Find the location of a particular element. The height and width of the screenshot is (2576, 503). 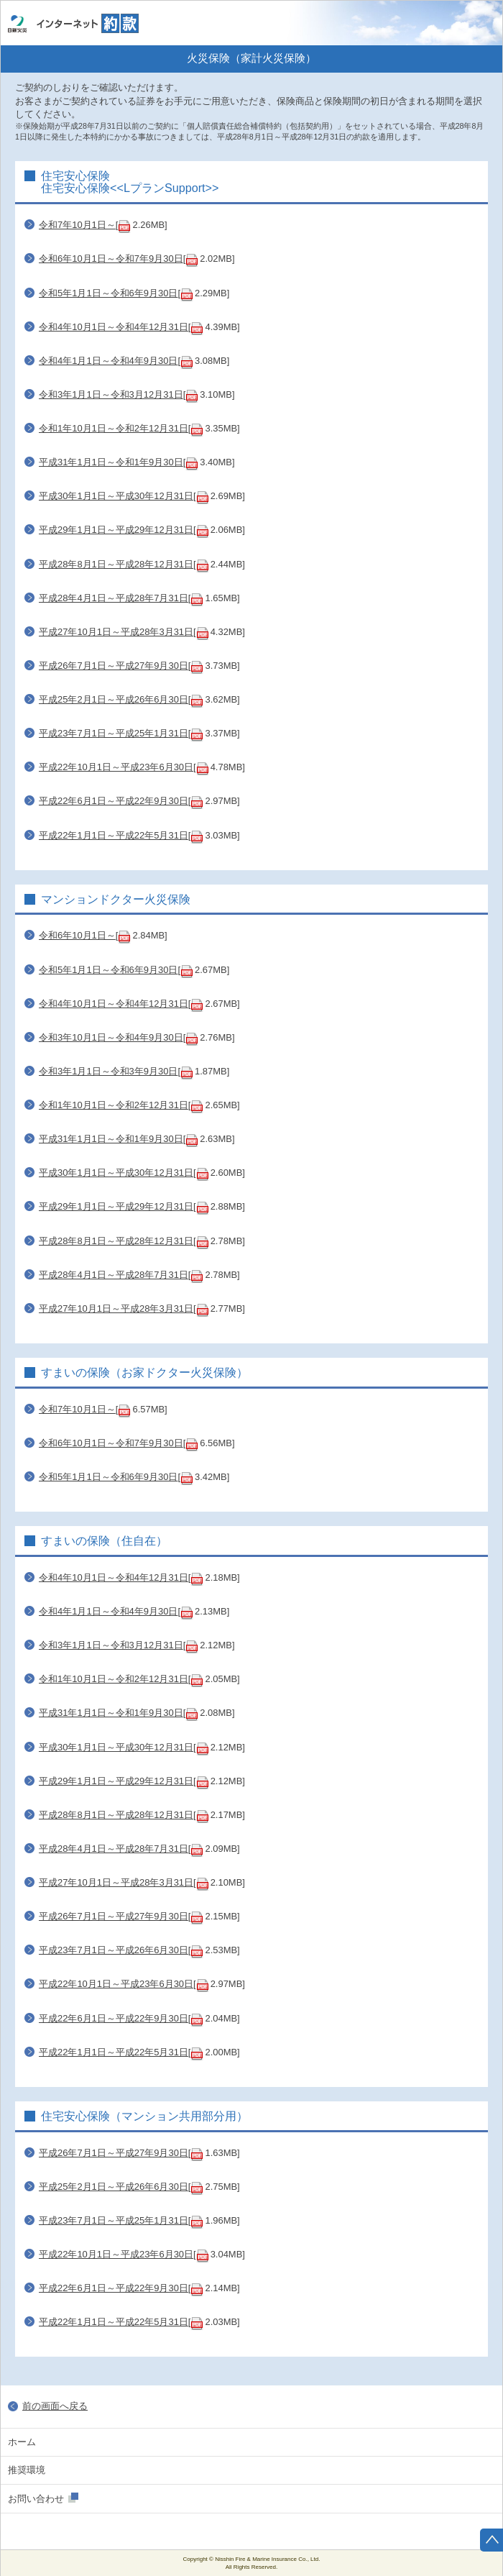

令和3年10月1日～令和4年9月30日 is located at coordinates (111, 1037).